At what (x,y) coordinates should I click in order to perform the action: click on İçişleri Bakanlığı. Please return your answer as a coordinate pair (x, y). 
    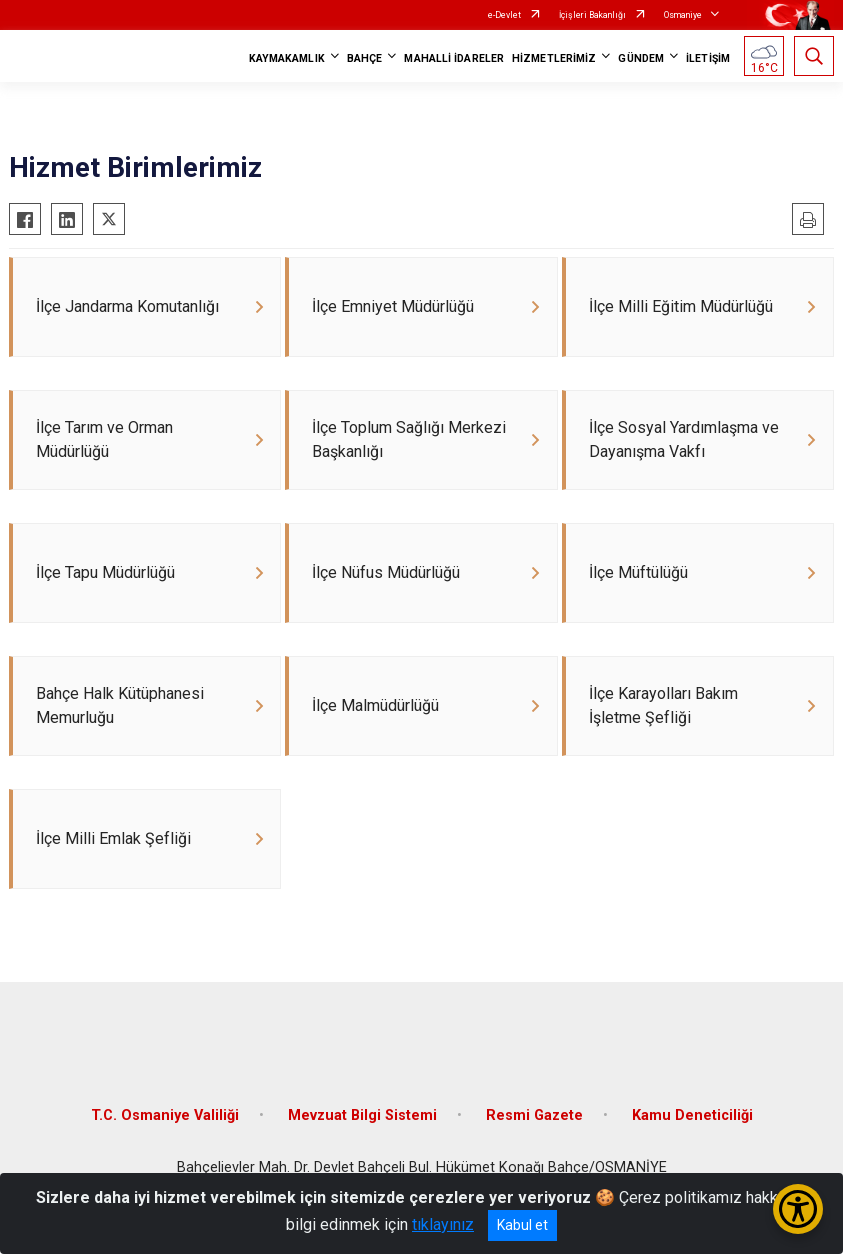
    Looking at the image, I should click on (592, 15).